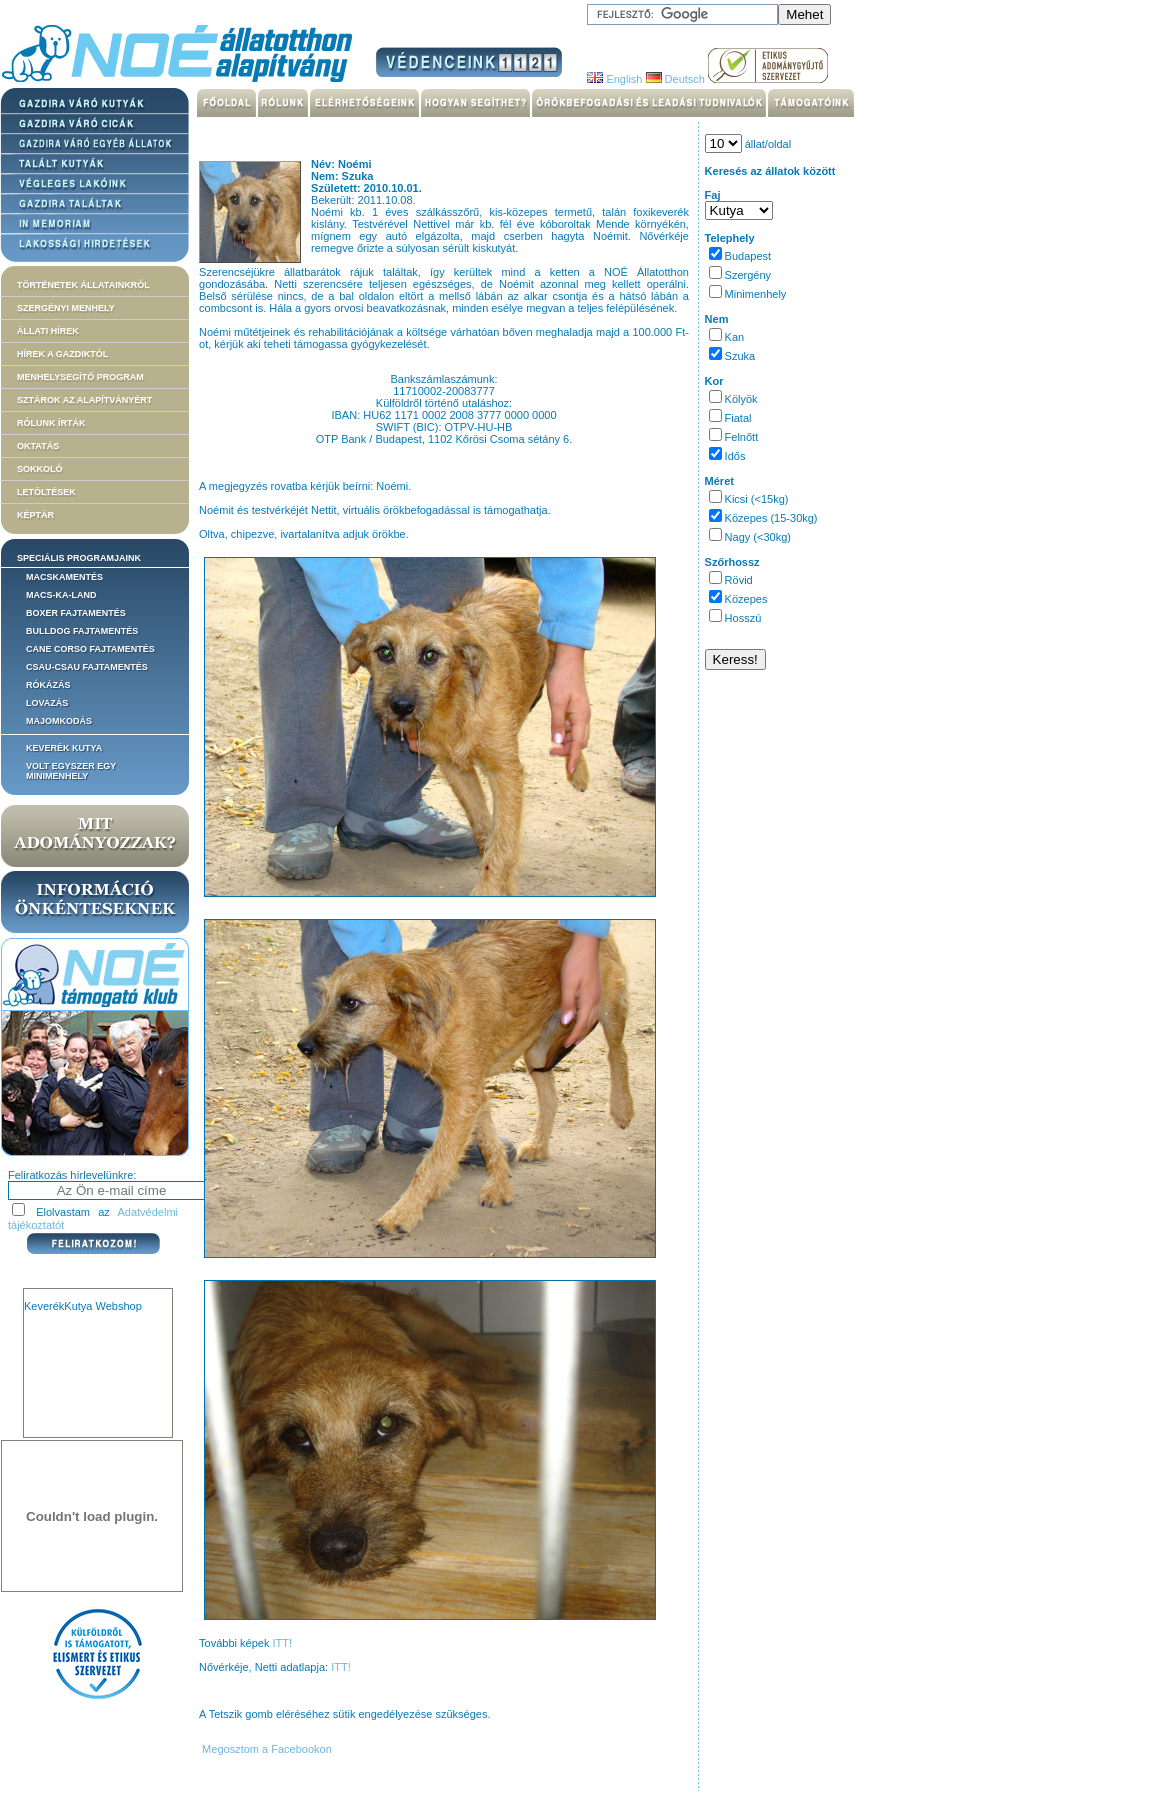  I want to click on Állati hírek, so click(48, 331).